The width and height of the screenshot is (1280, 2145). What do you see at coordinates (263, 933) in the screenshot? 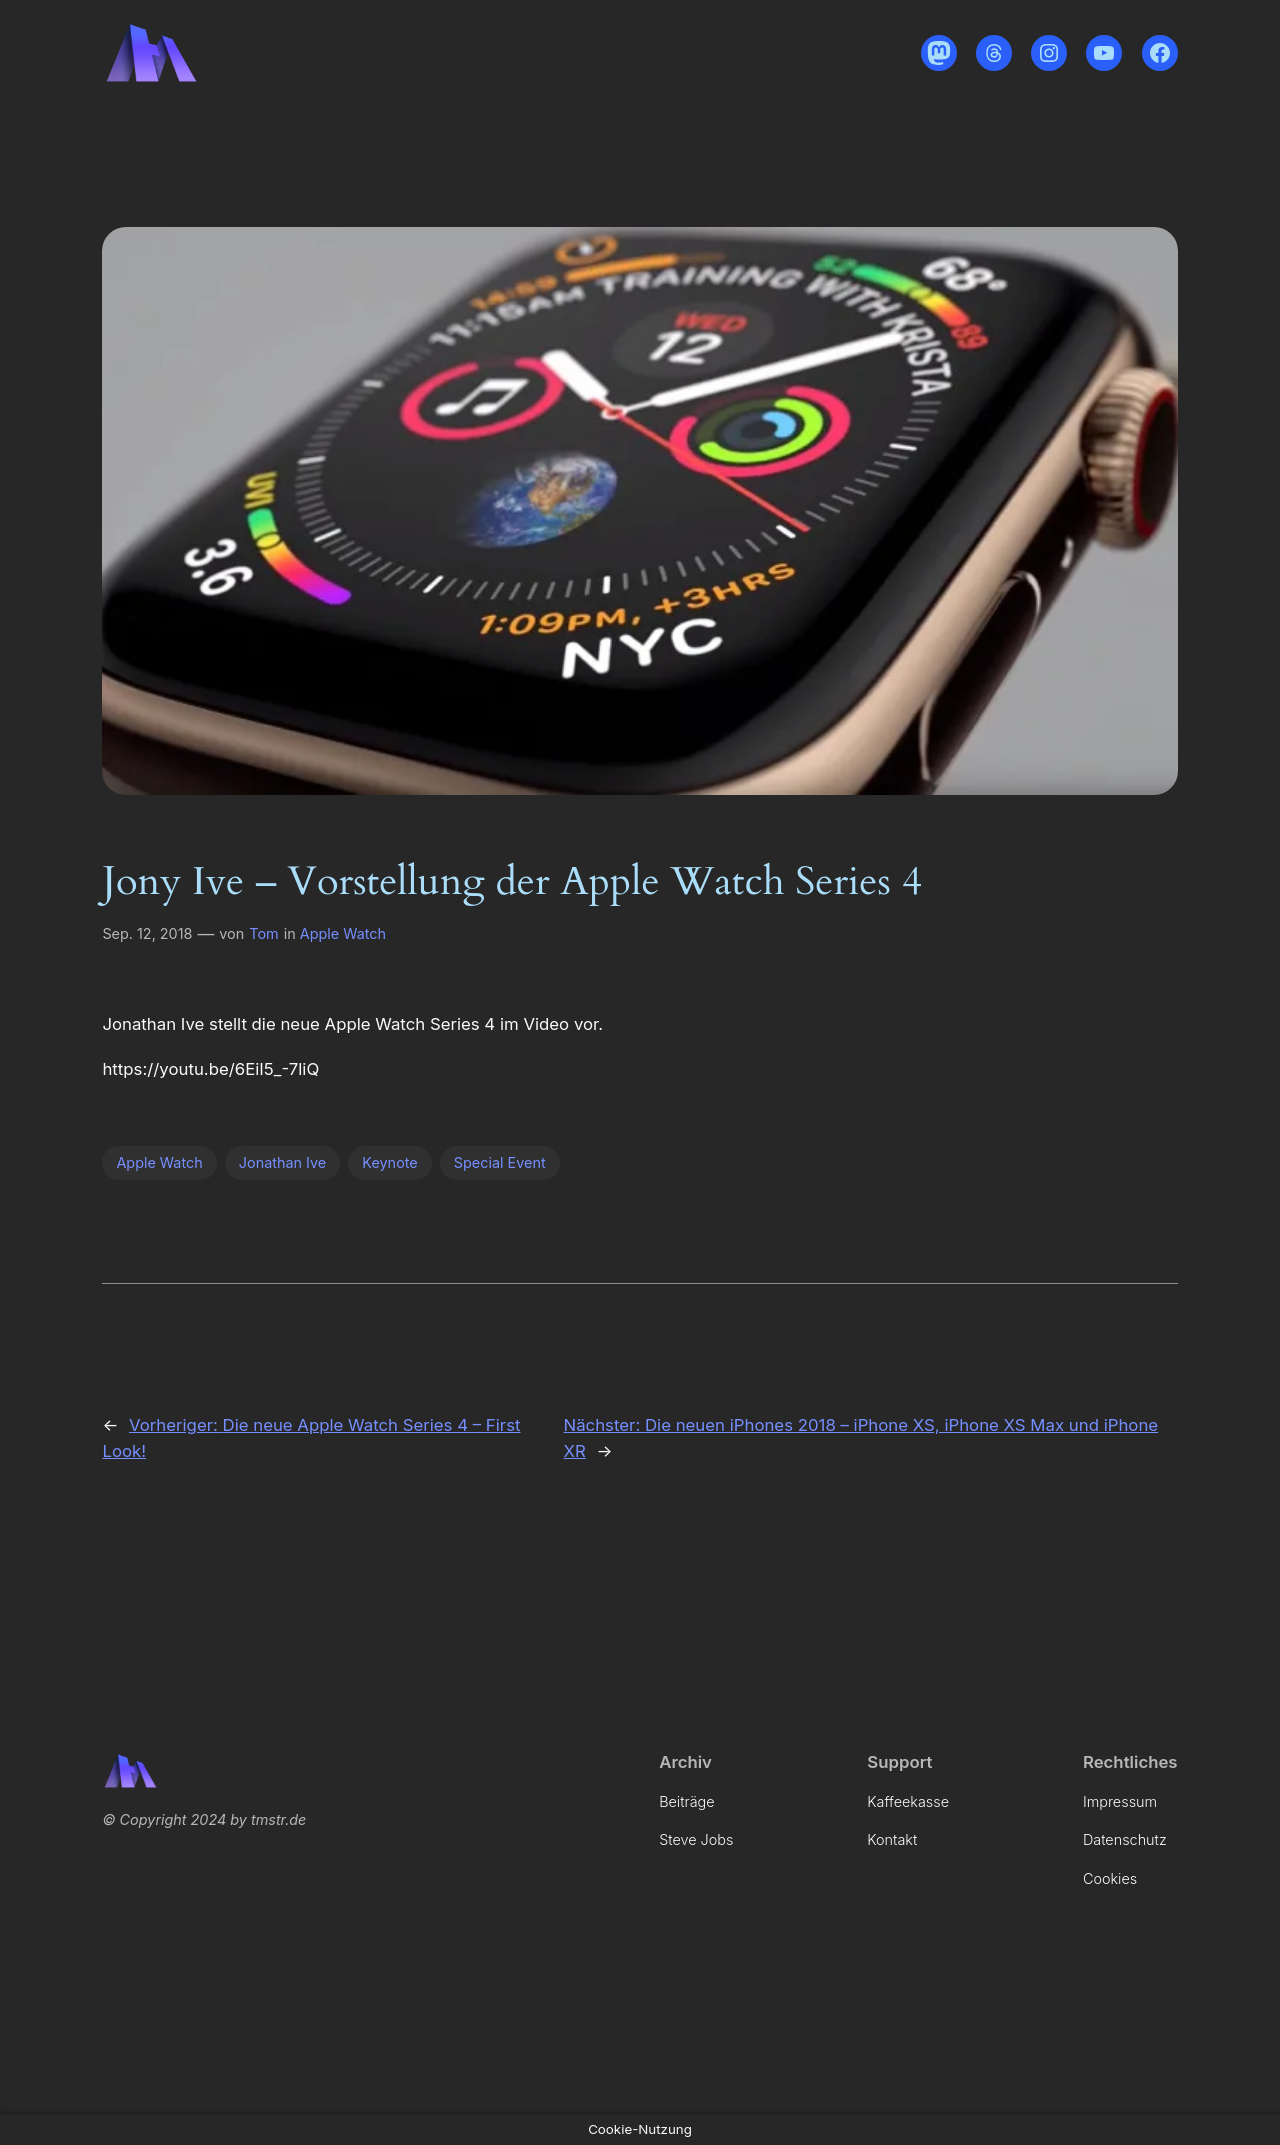
I see `Tom` at bounding box center [263, 933].